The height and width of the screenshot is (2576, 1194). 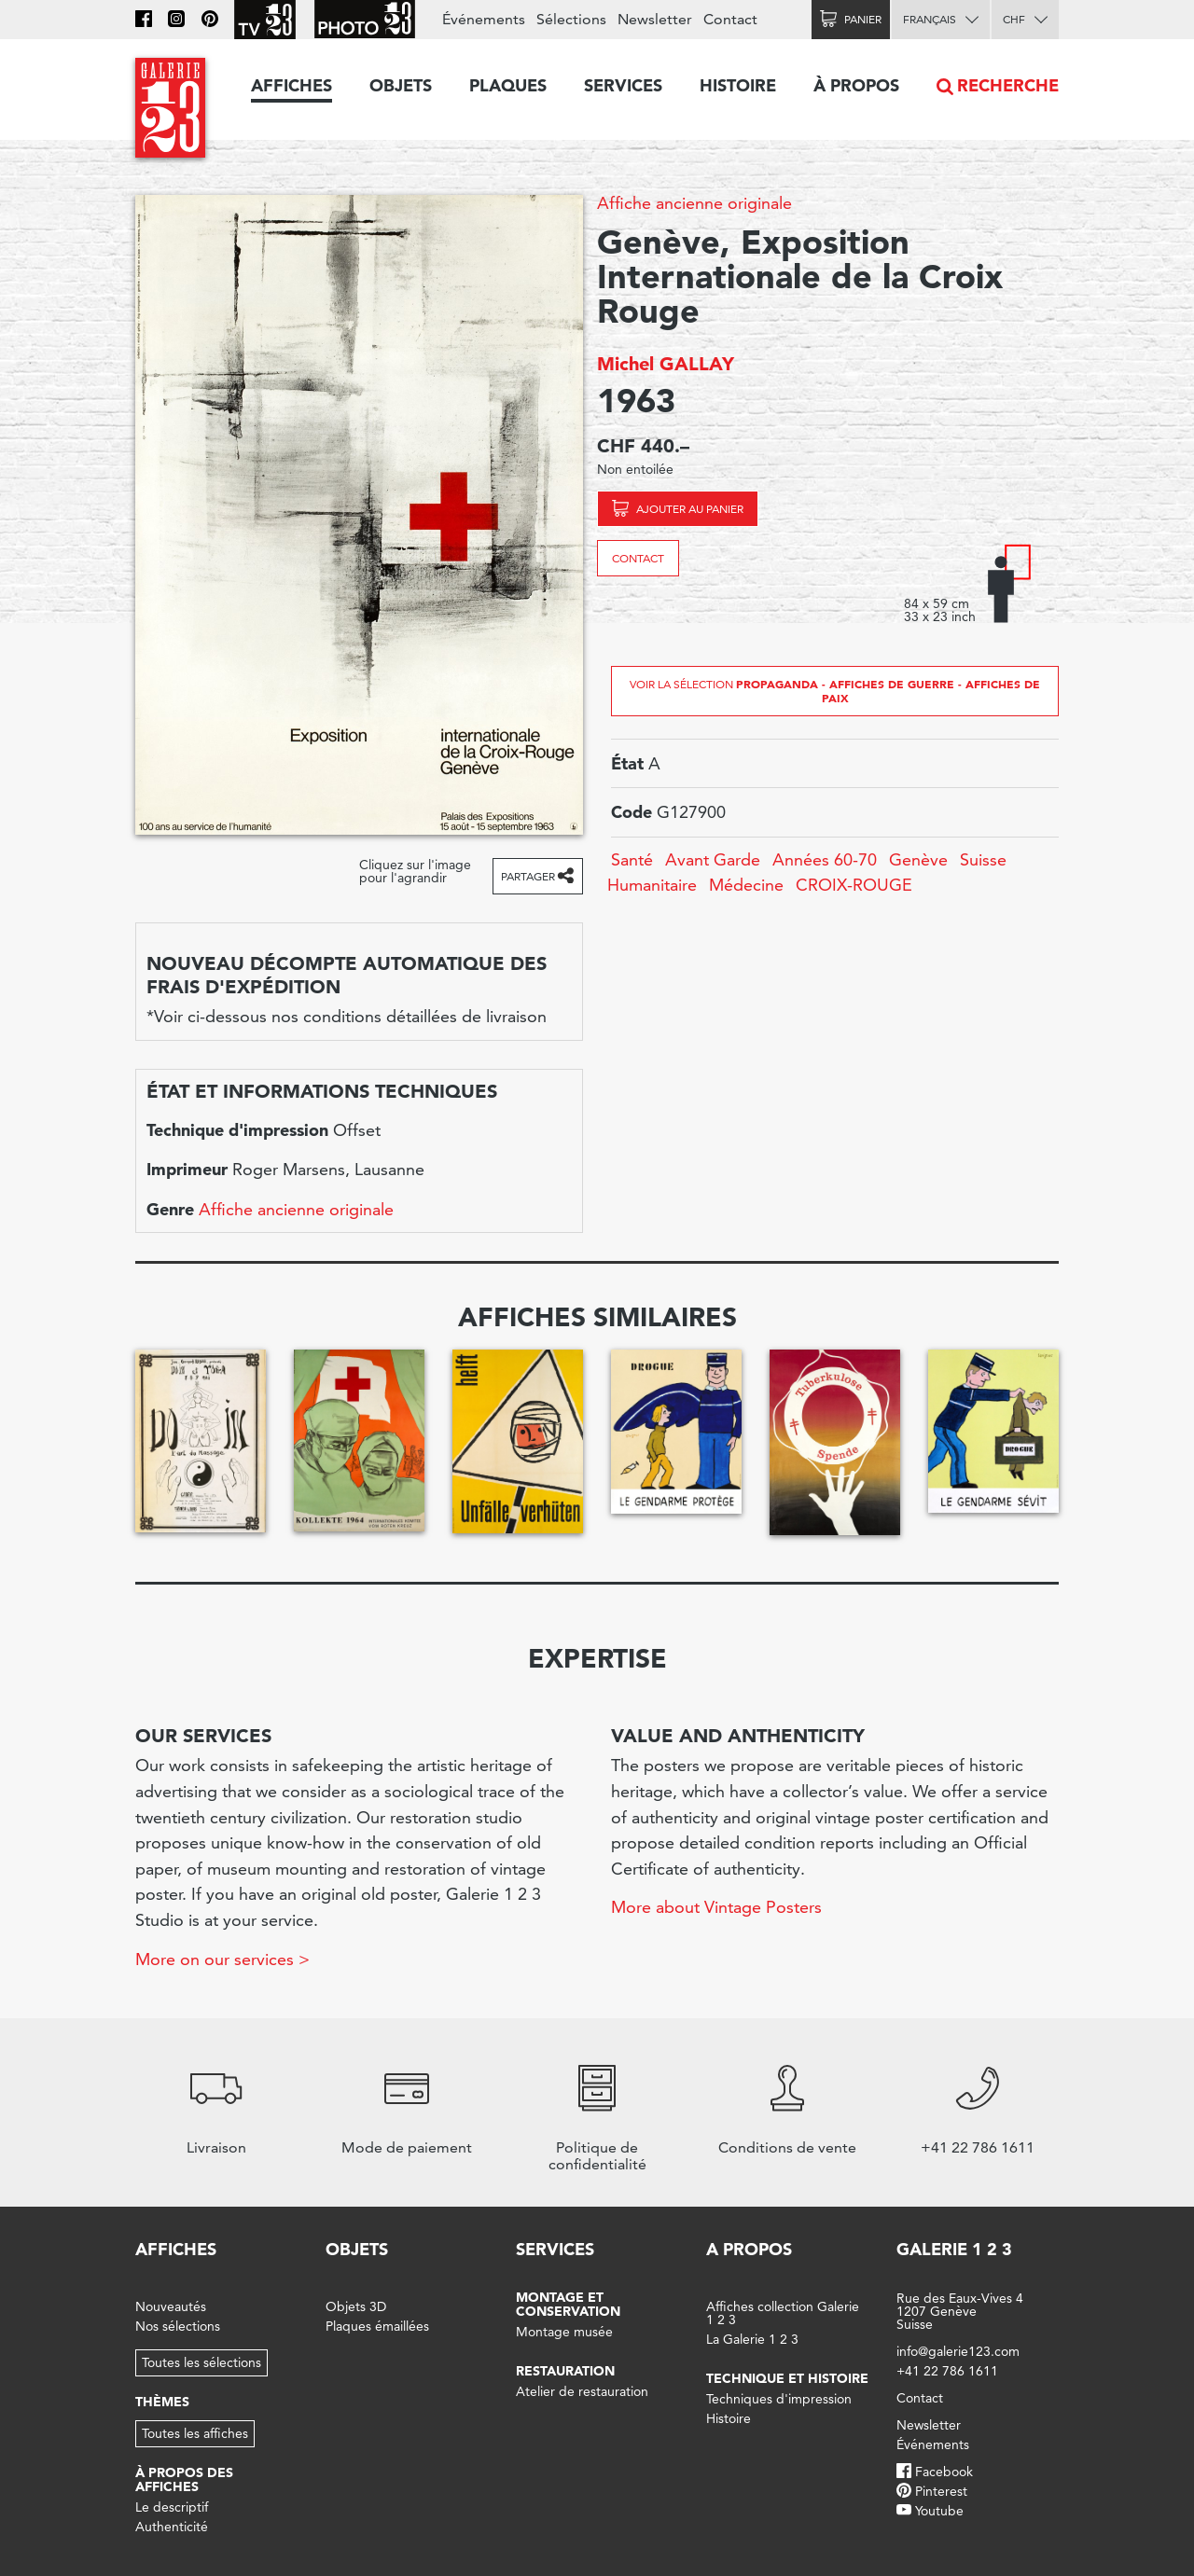 I want to click on Plaques émaillées, so click(x=377, y=2326).